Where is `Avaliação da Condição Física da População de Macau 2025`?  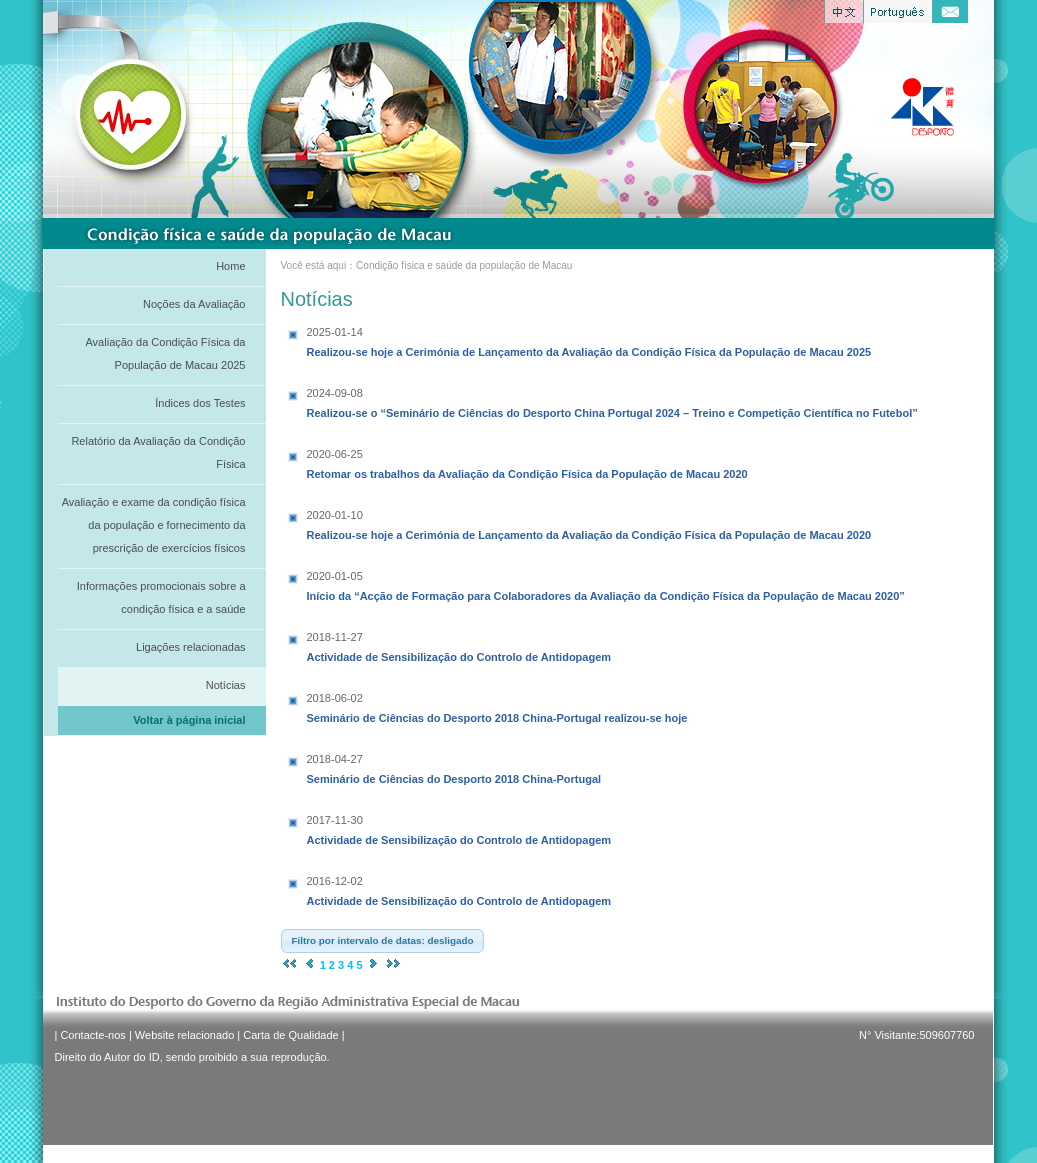
Avaliação da Condição Física da População de Macau 2025 is located at coordinates (165, 353).